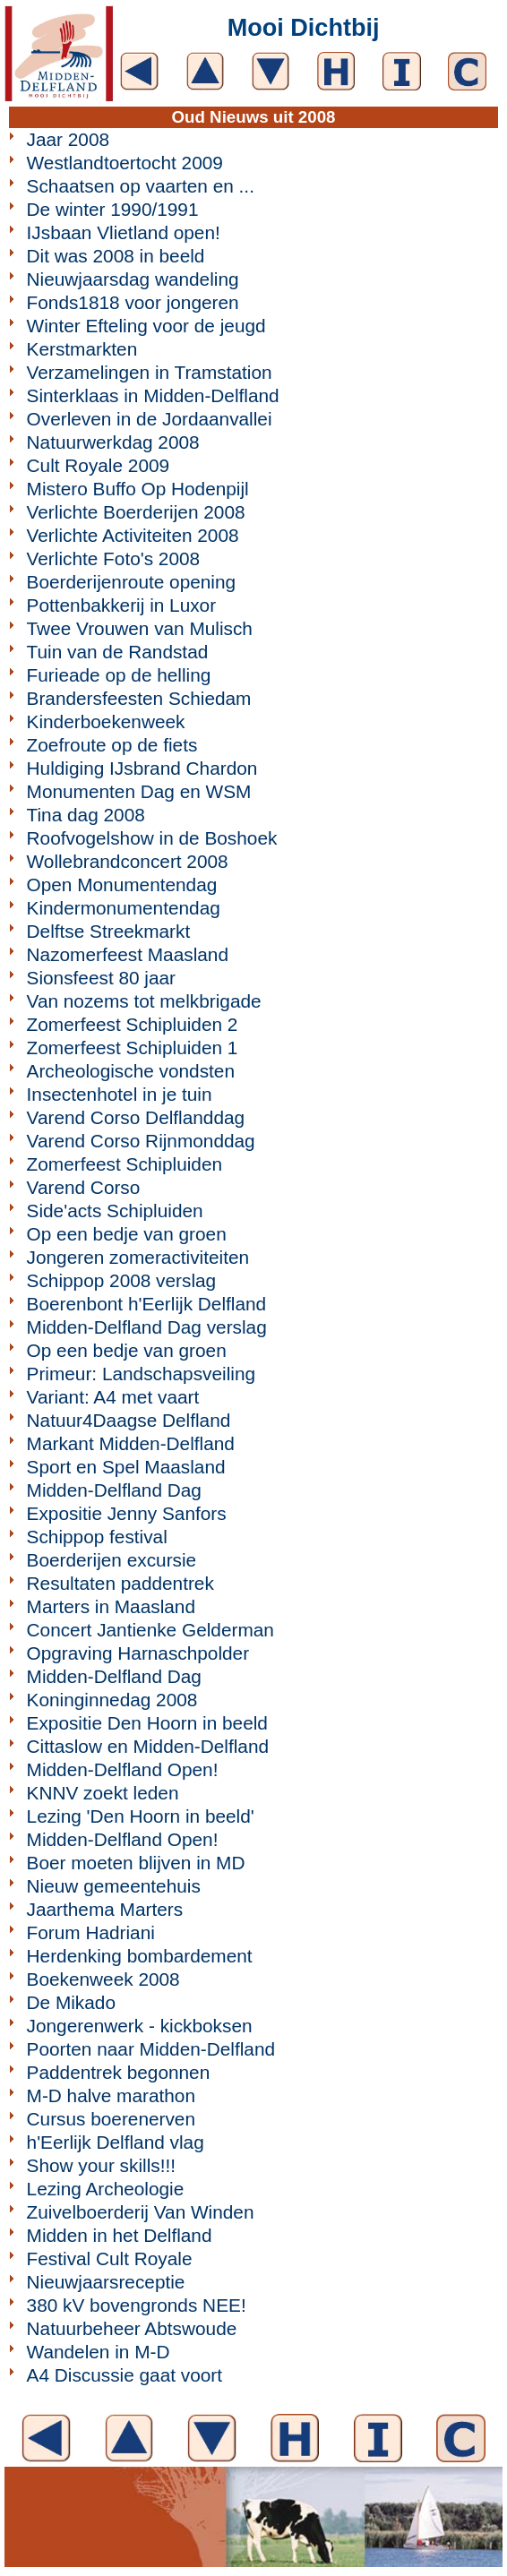  What do you see at coordinates (127, 1513) in the screenshot?
I see `Expositie Jenny Sanfors` at bounding box center [127, 1513].